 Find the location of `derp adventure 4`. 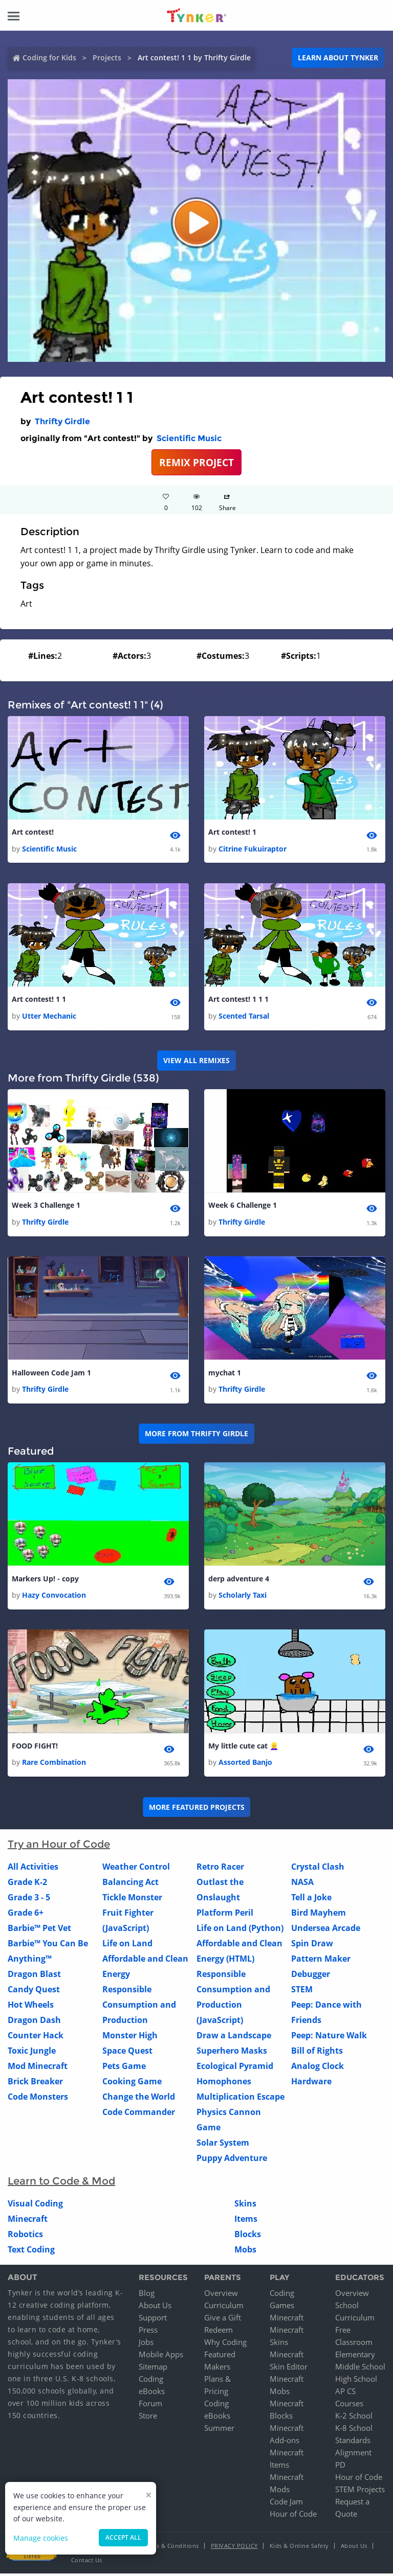

derp adventure 4 is located at coordinates (238, 1580).